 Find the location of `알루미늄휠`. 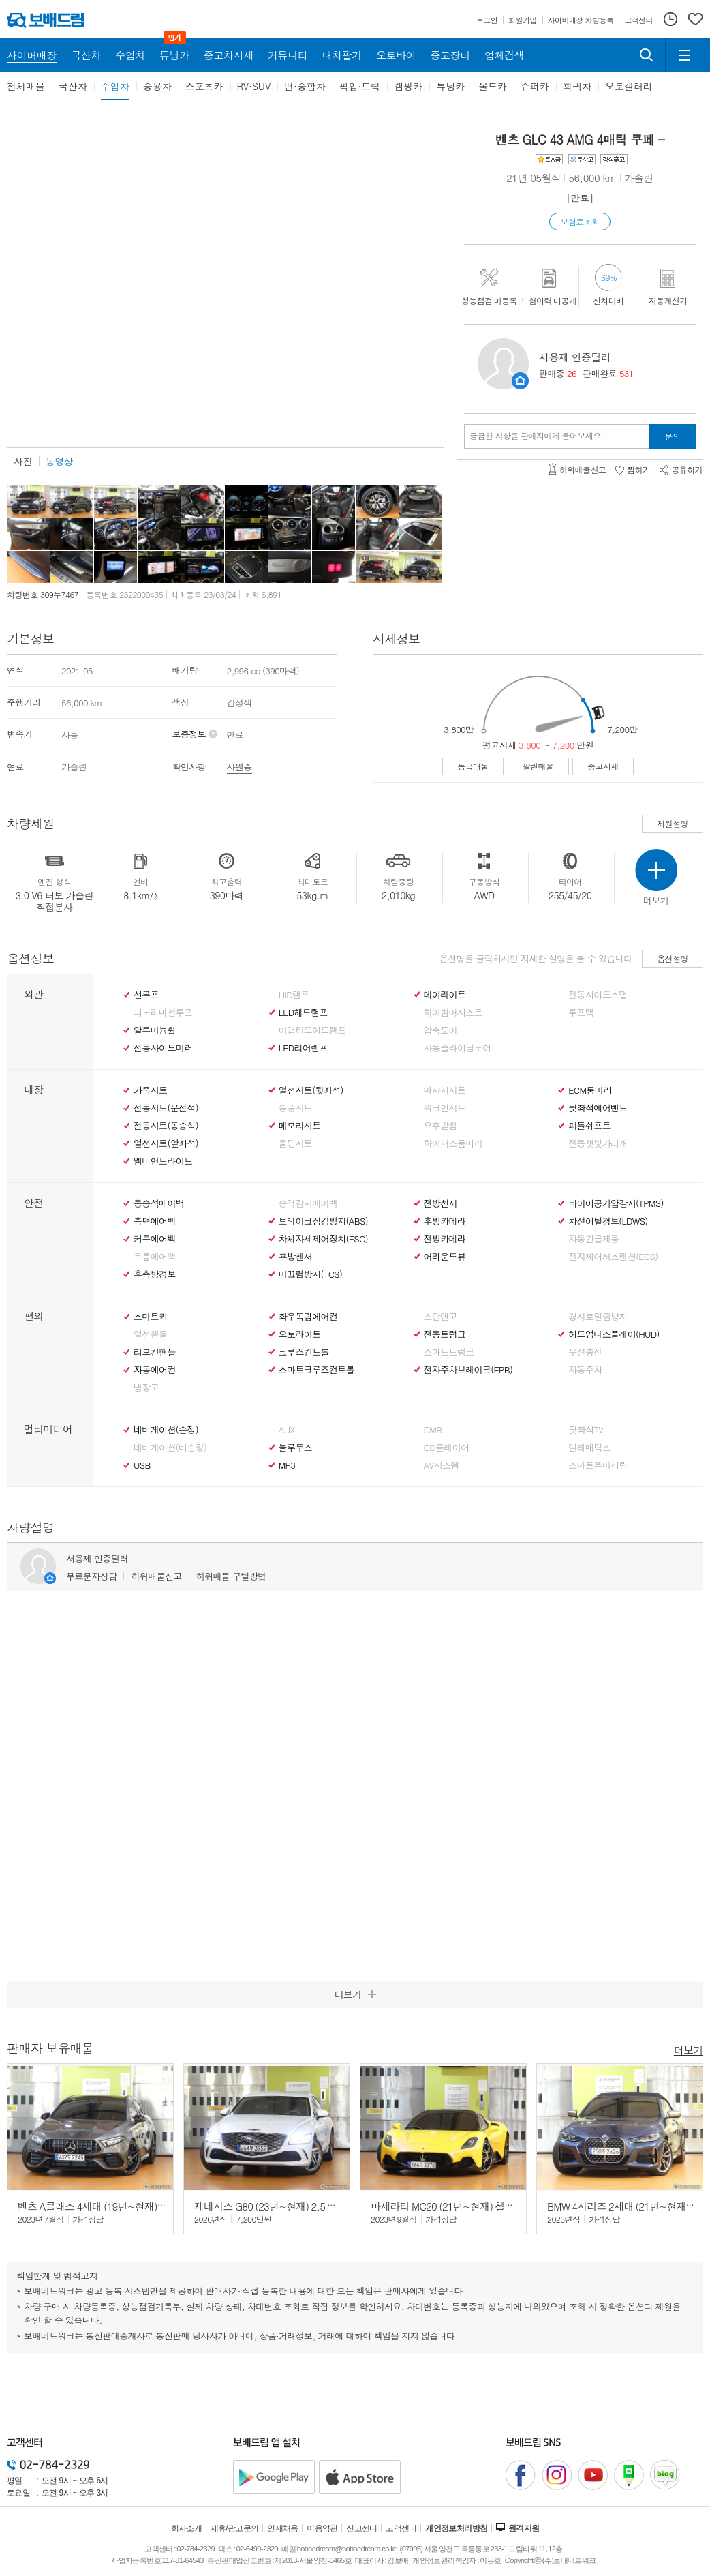

알루미늄휠 is located at coordinates (155, 1030).